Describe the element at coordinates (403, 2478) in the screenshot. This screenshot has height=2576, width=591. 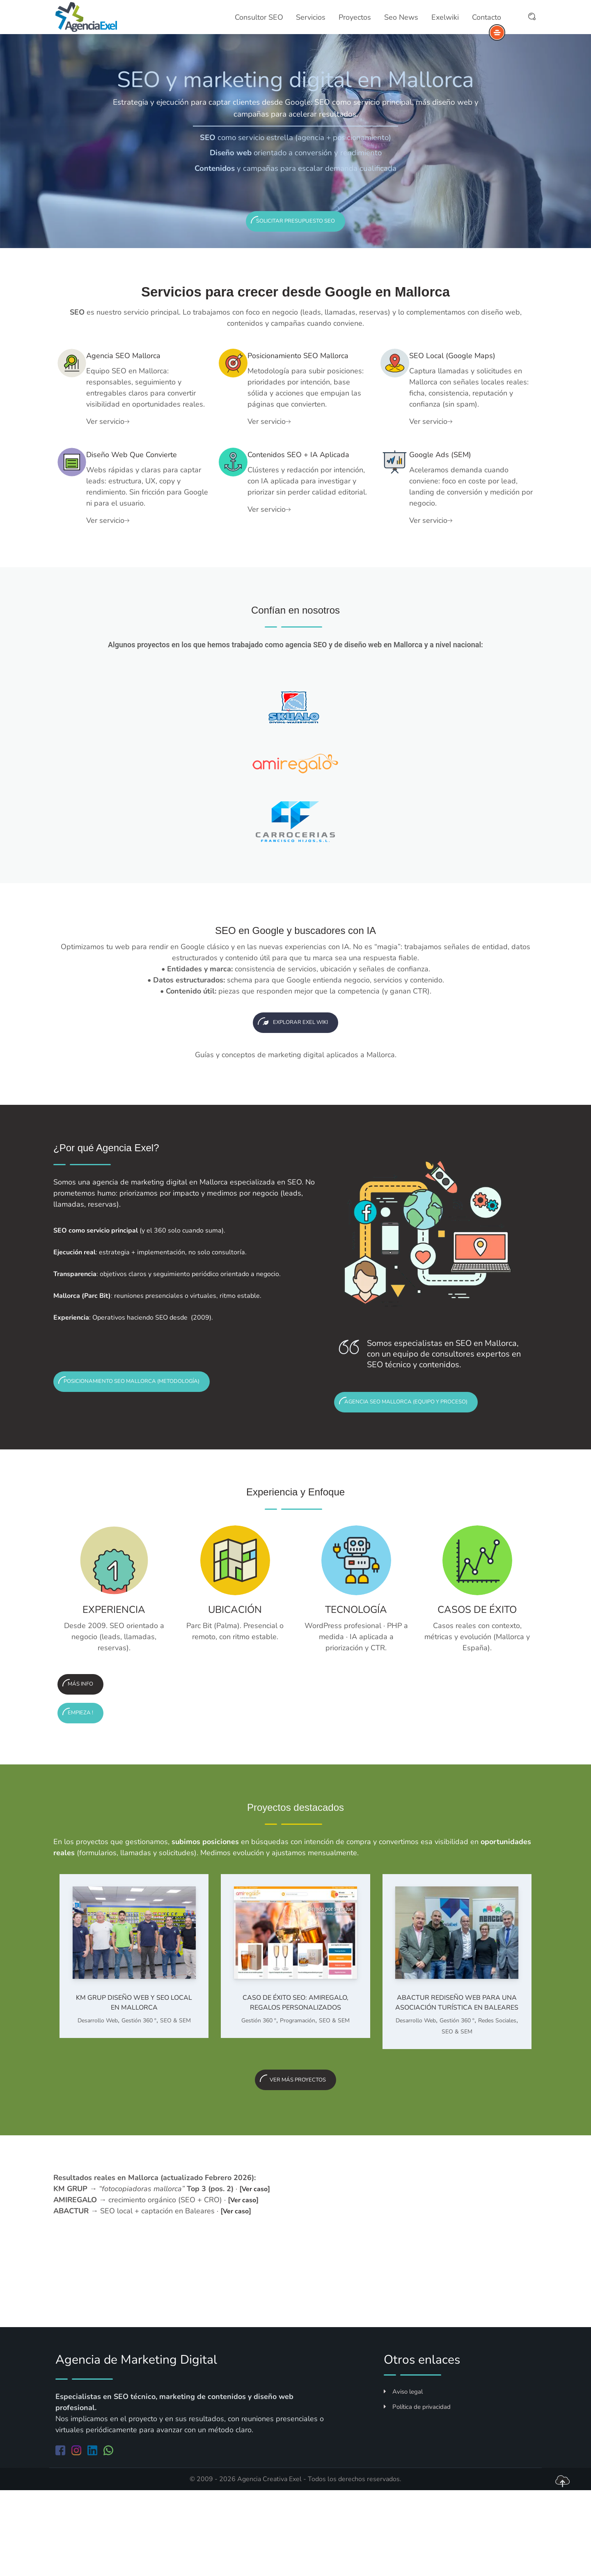
I see `Aviso legal` at that location.